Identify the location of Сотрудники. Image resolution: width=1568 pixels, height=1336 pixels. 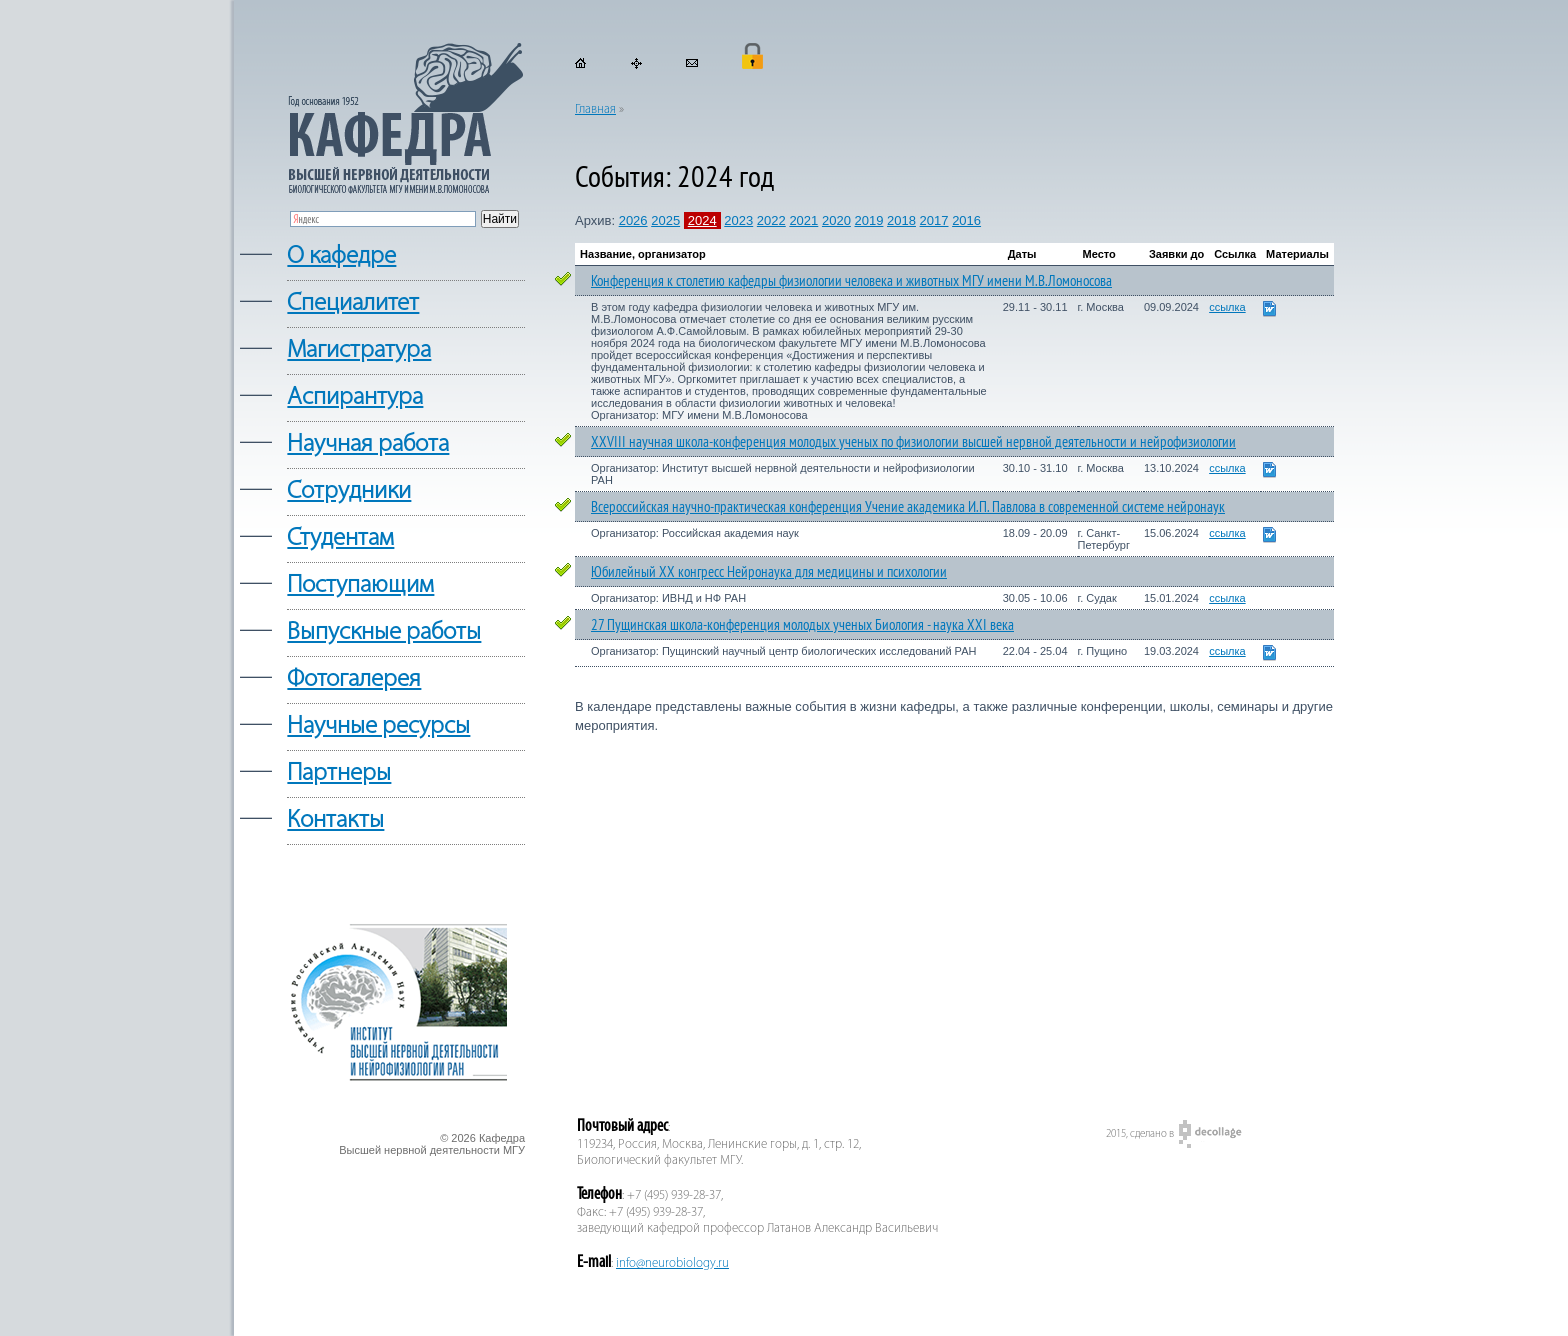
(349, 491).